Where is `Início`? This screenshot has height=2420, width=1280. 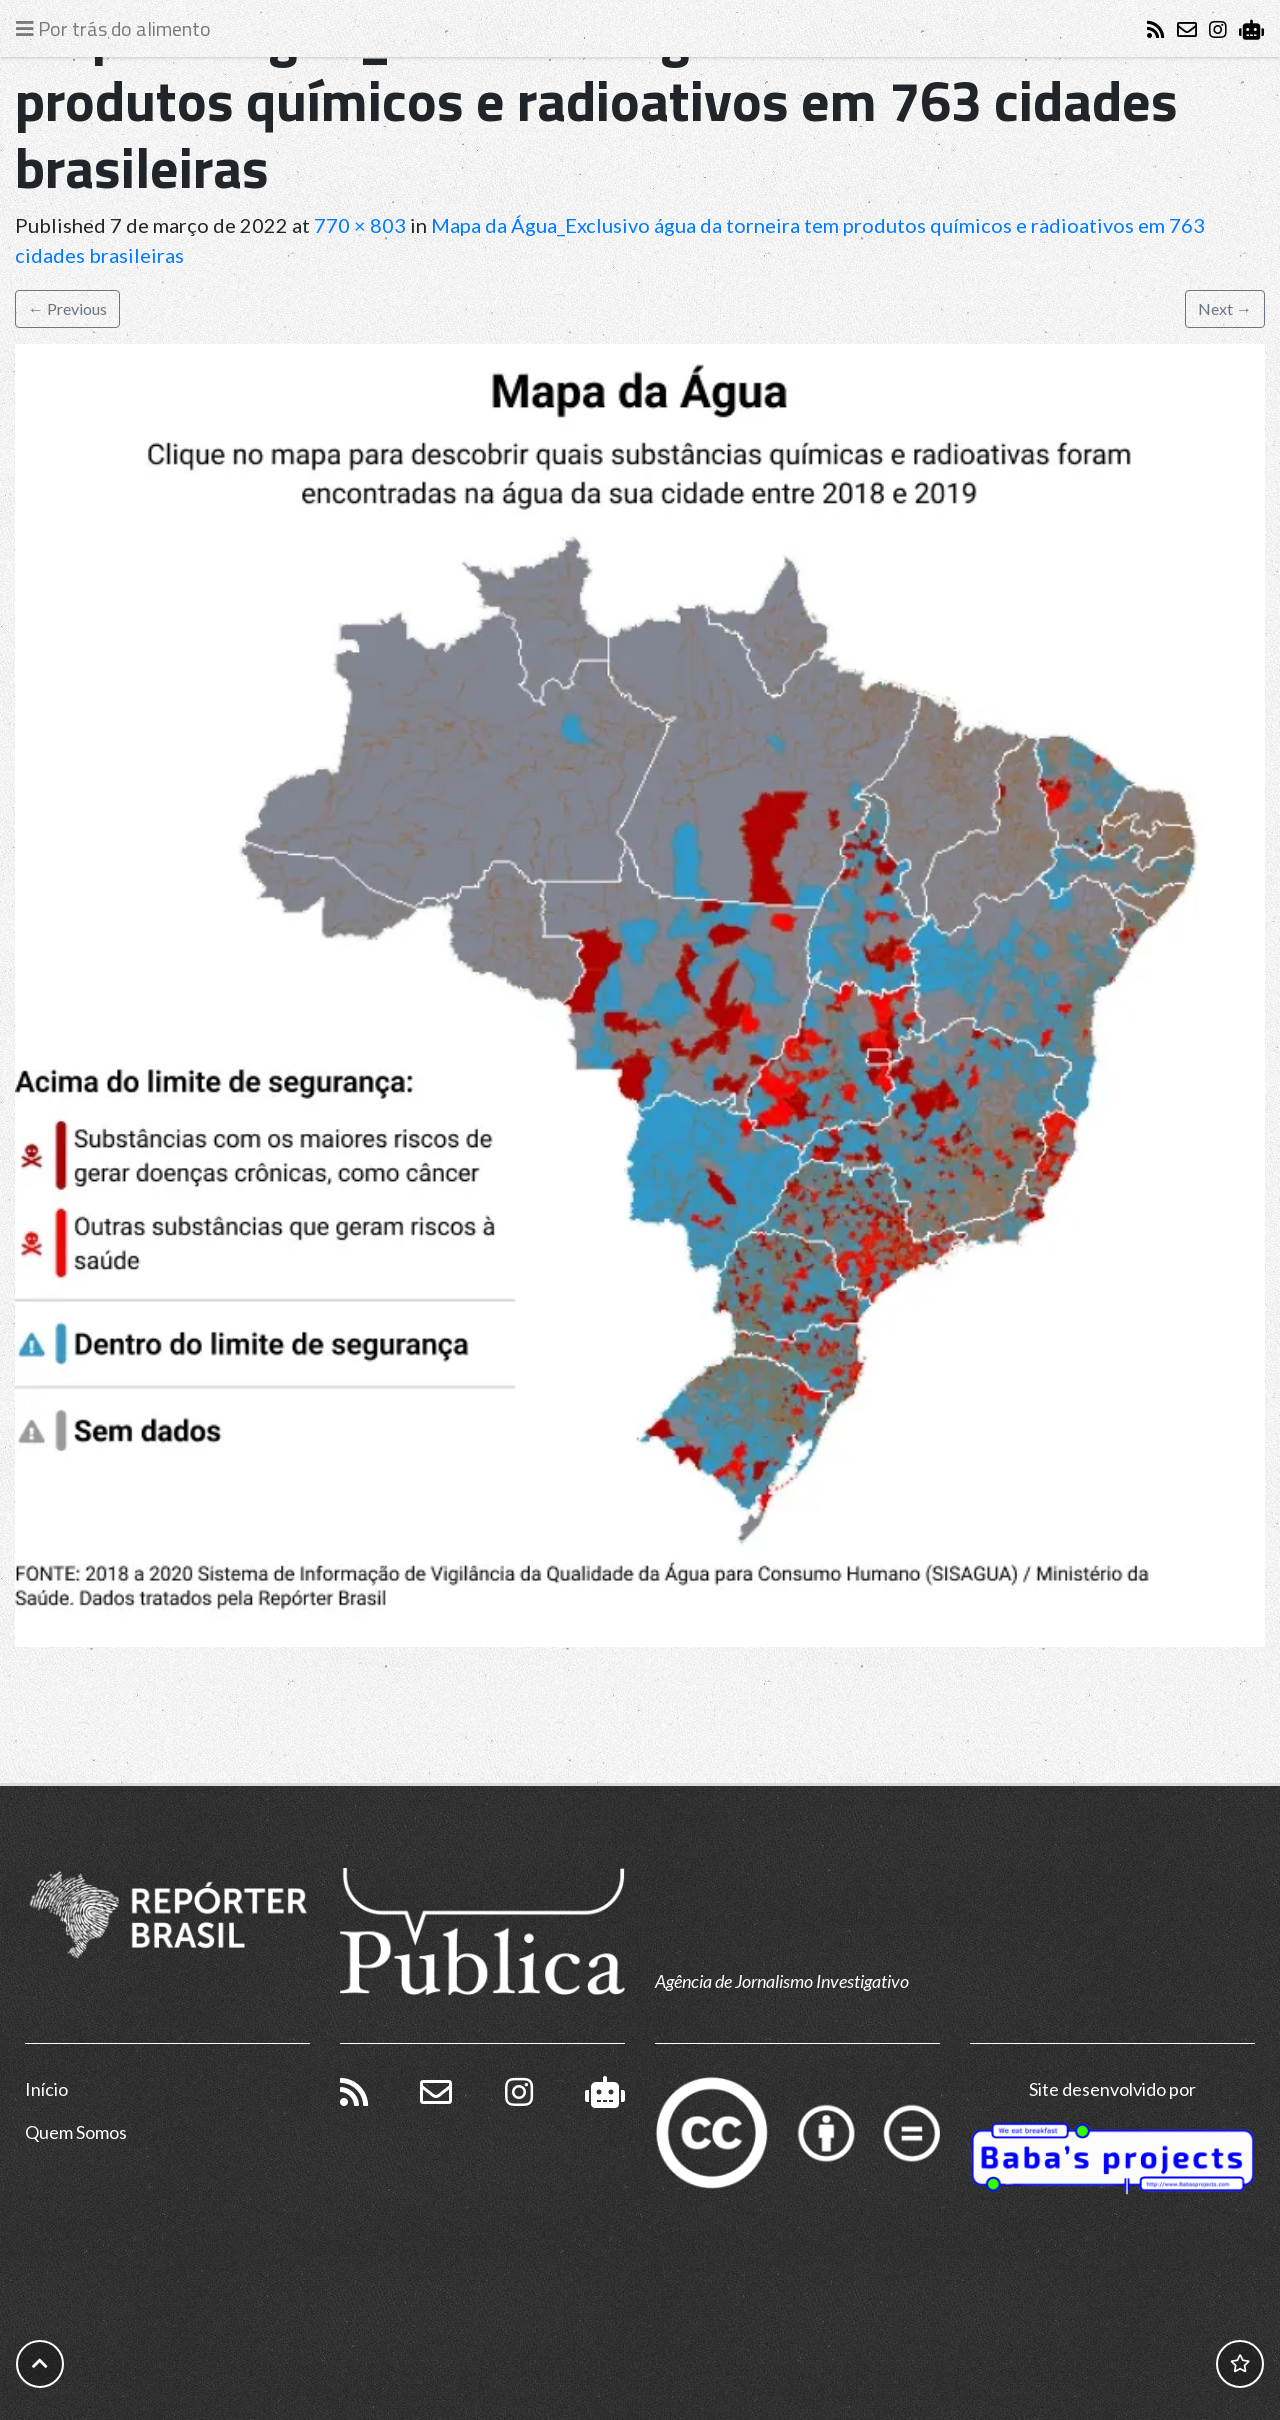
Início is located at coordinates (46, 2089).